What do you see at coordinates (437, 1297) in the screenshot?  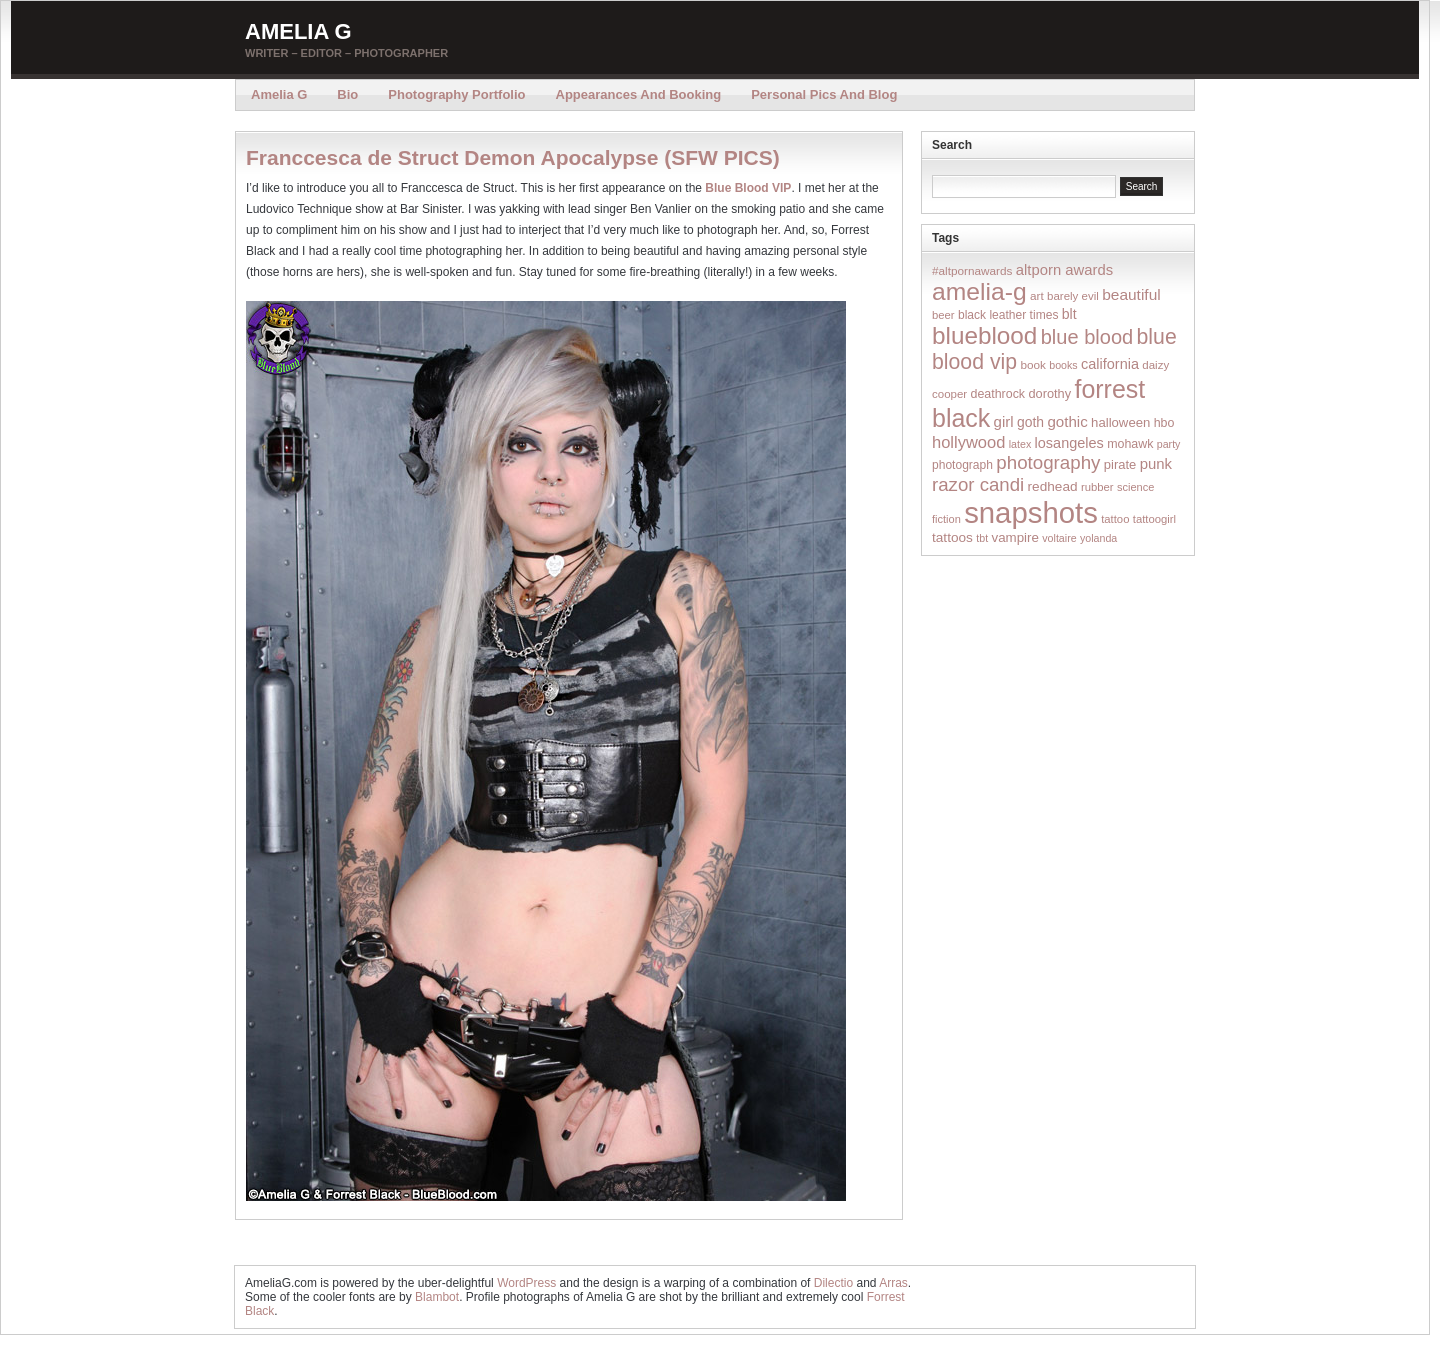 I see `Blambot` at bounding box center [437, 1297].